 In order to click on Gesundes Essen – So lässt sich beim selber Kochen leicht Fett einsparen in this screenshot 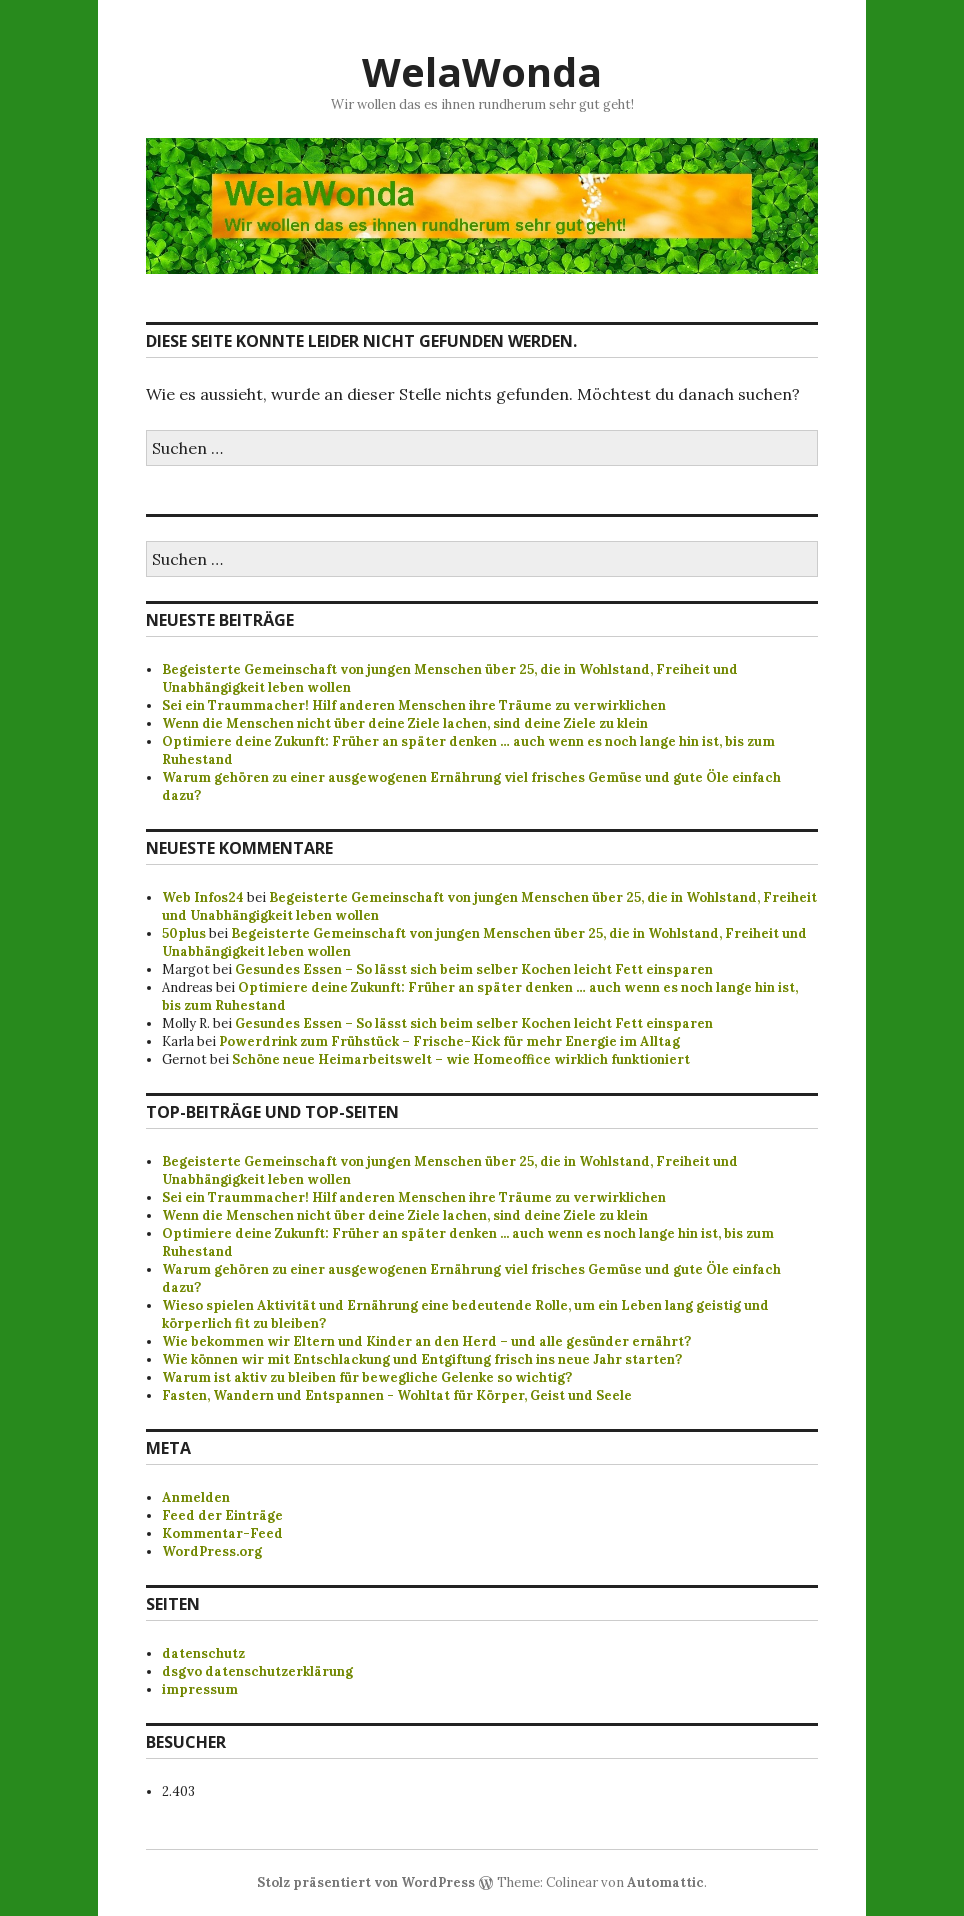, I will do `click(474, 969)`.